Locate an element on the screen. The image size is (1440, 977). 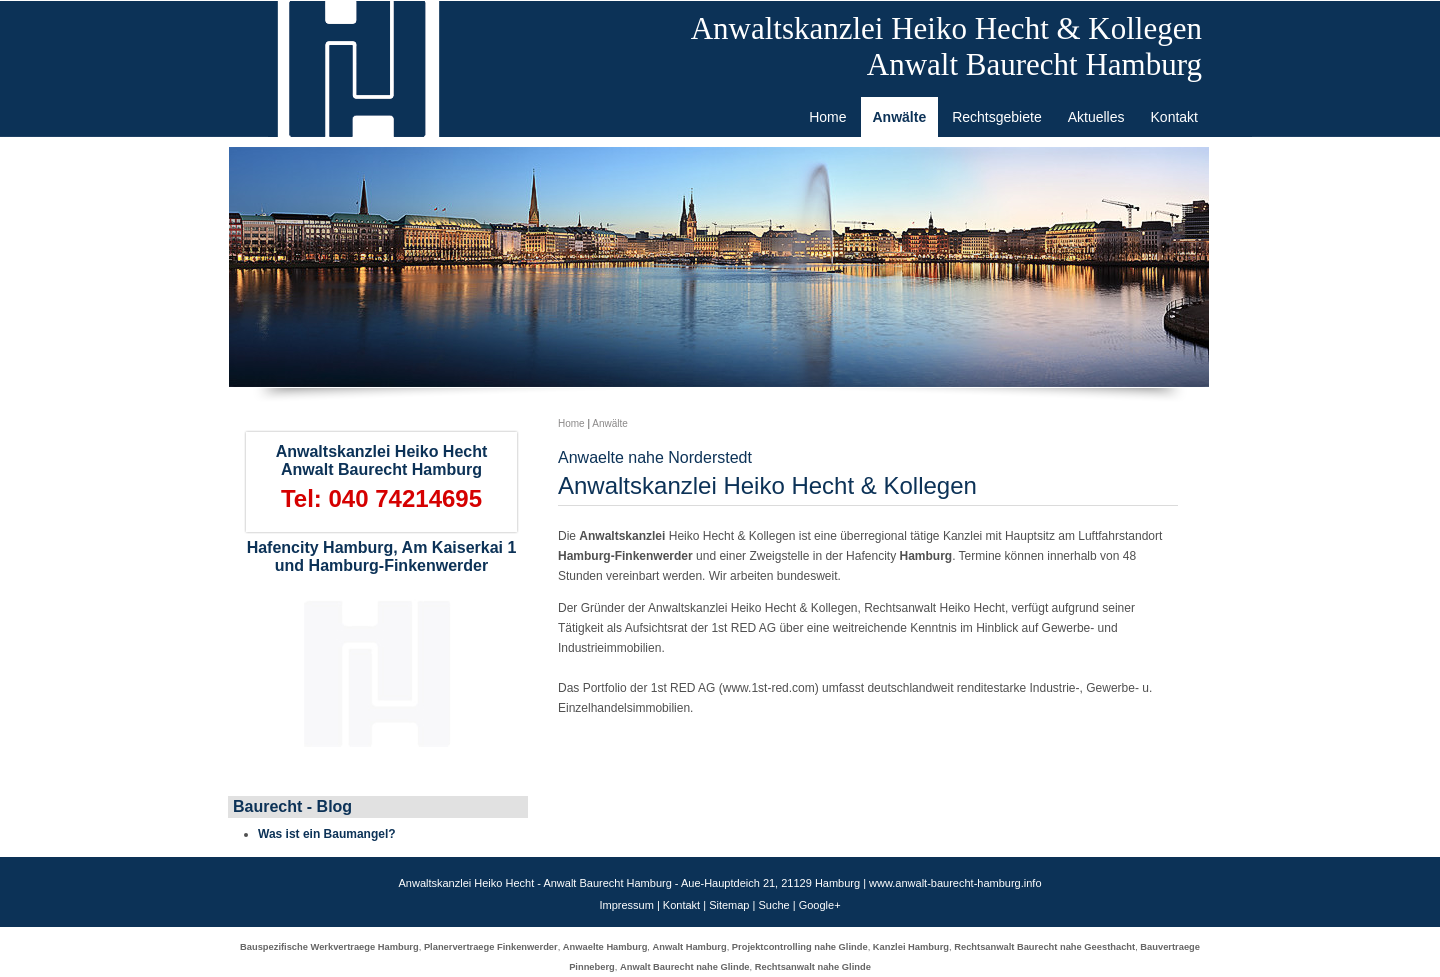
www.anwalt-baurecht-hamburg.info is located at coordinates (955, 883).